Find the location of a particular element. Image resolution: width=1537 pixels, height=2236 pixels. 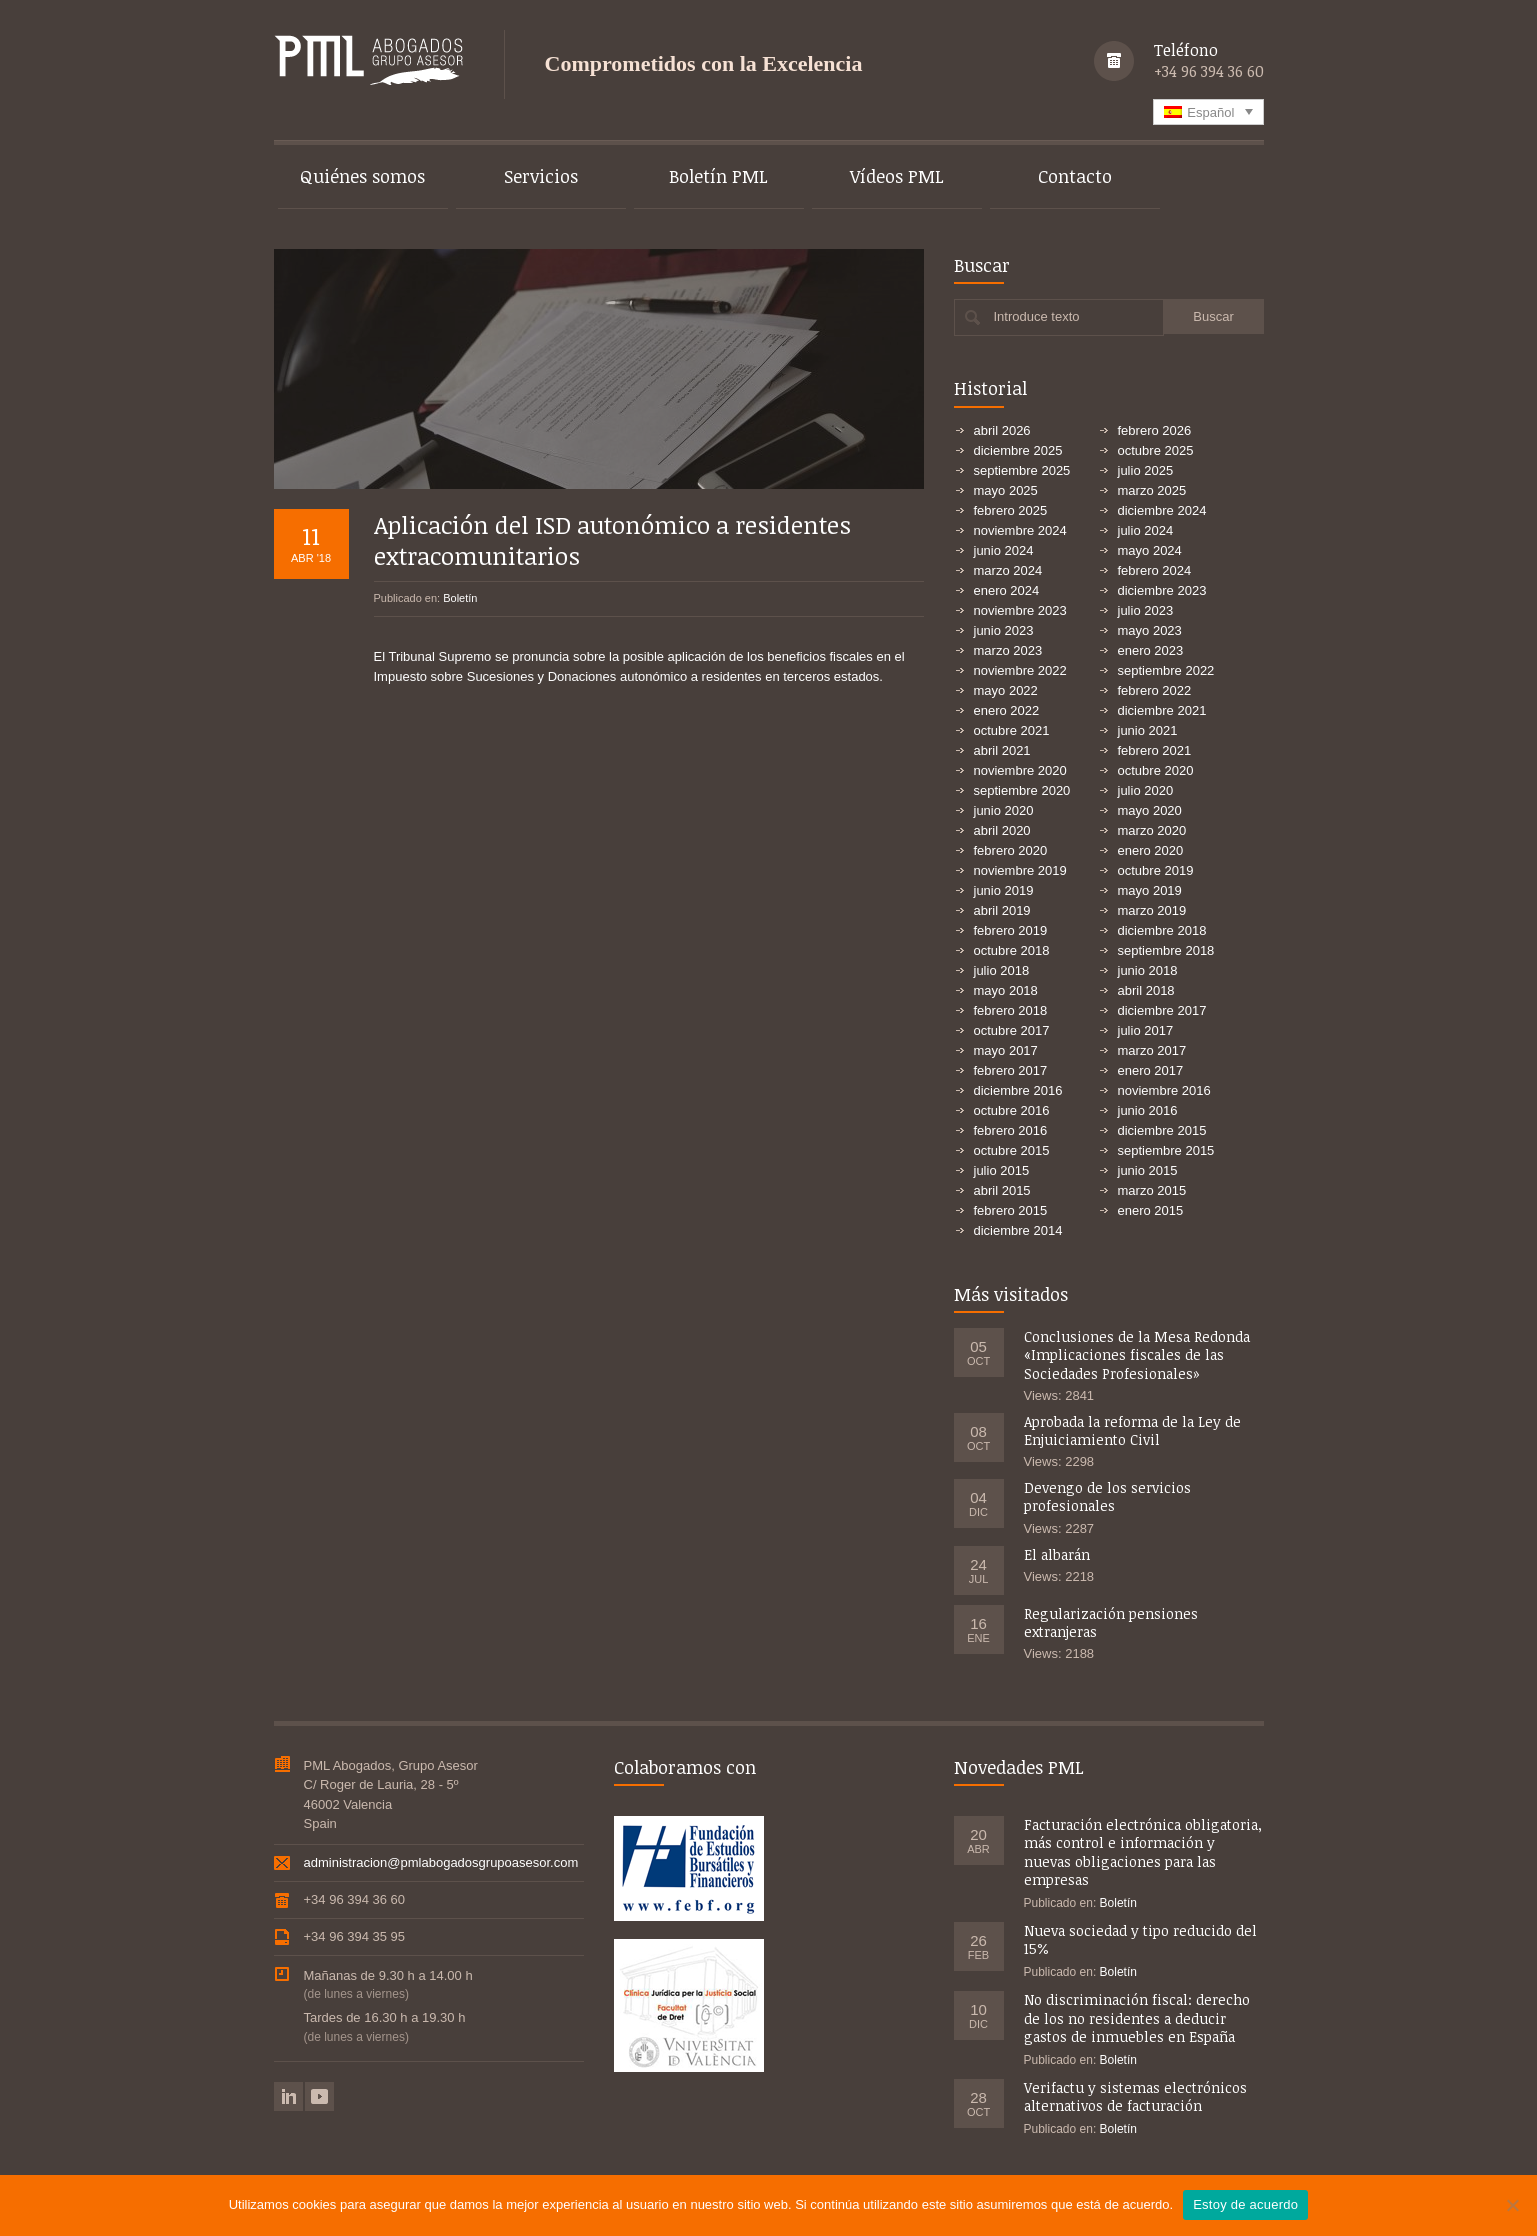

marzo 2017 is located at coordinates (1152, 1050).